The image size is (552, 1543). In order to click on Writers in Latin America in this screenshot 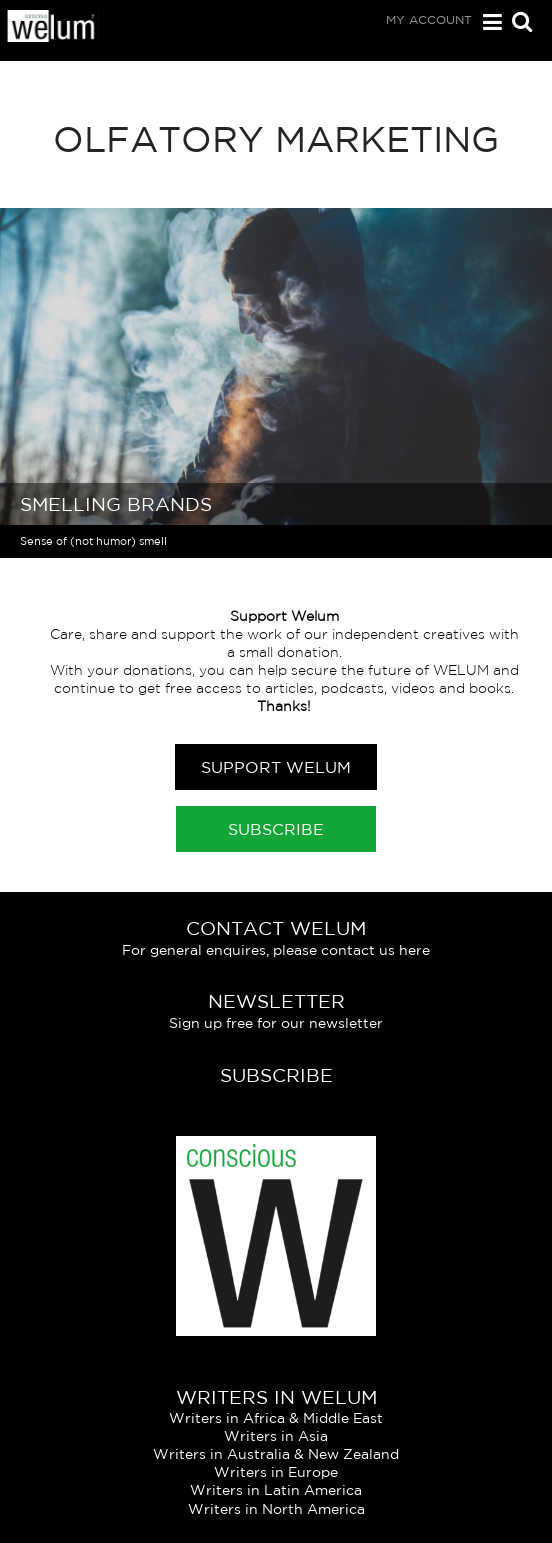, I will do `click(276, 1490)`.